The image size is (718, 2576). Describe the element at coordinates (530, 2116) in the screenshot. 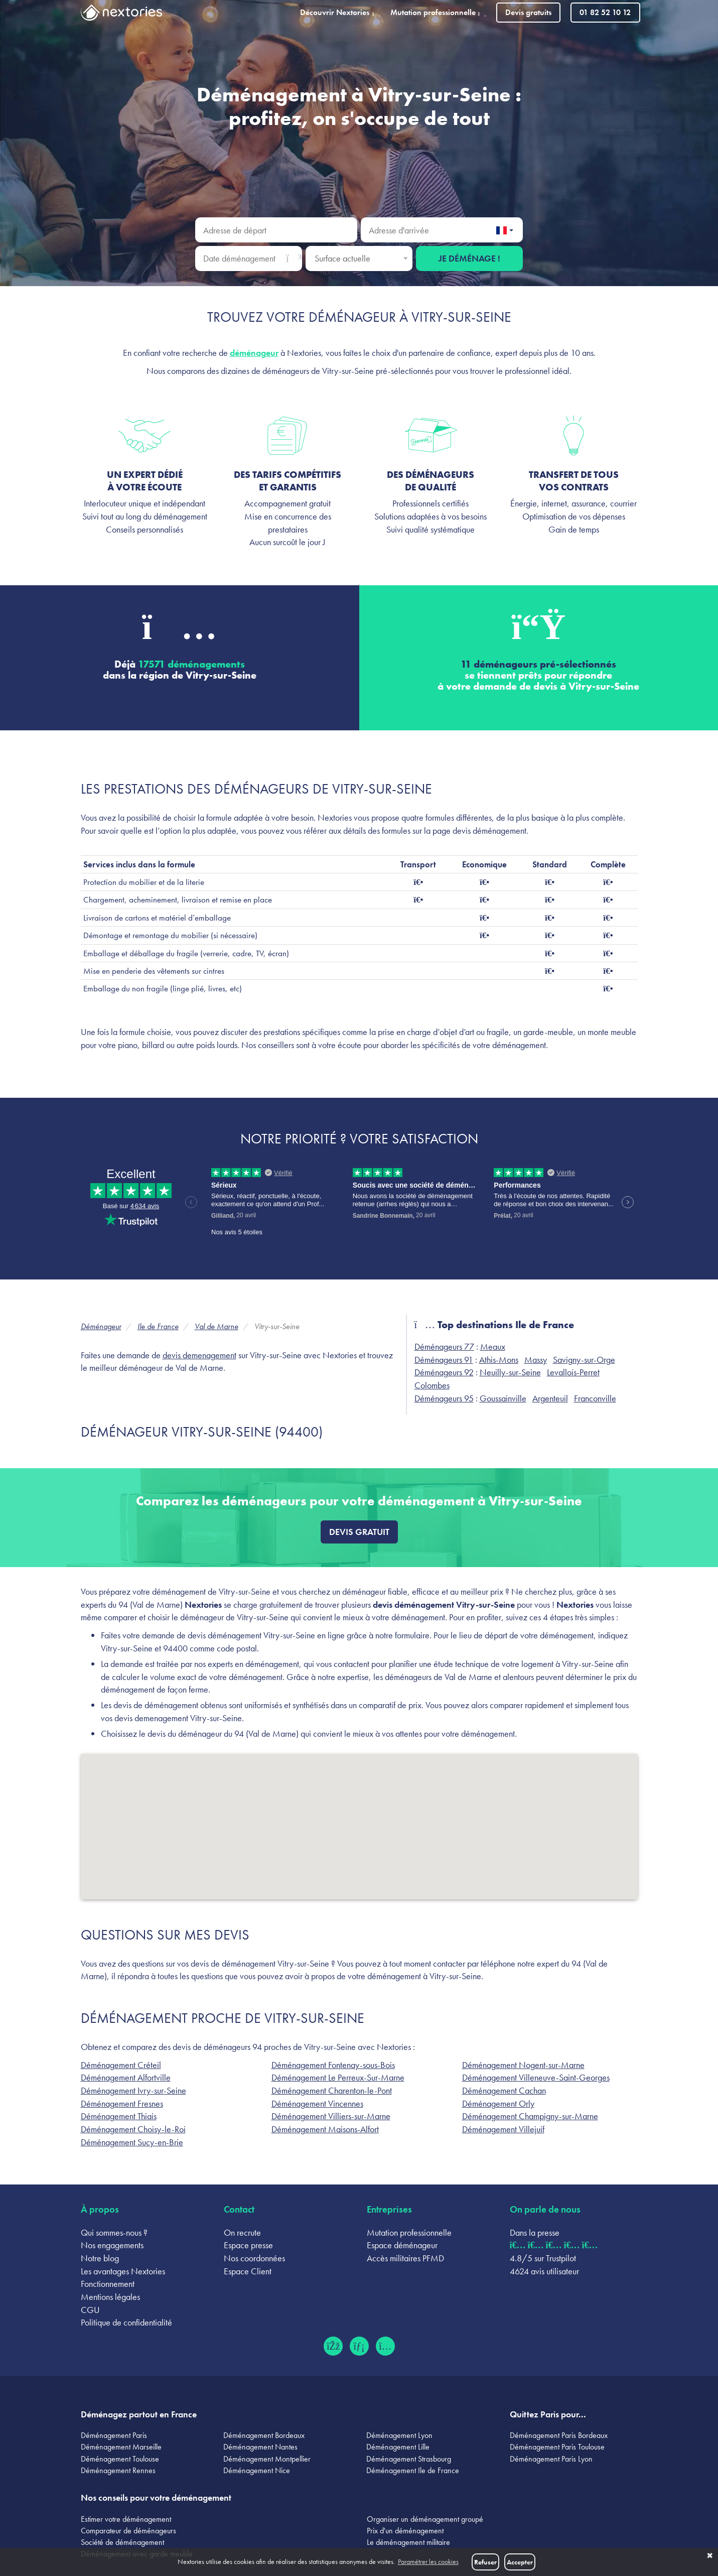

I see `Déménagement Champigny-sur-Marne` at that location.